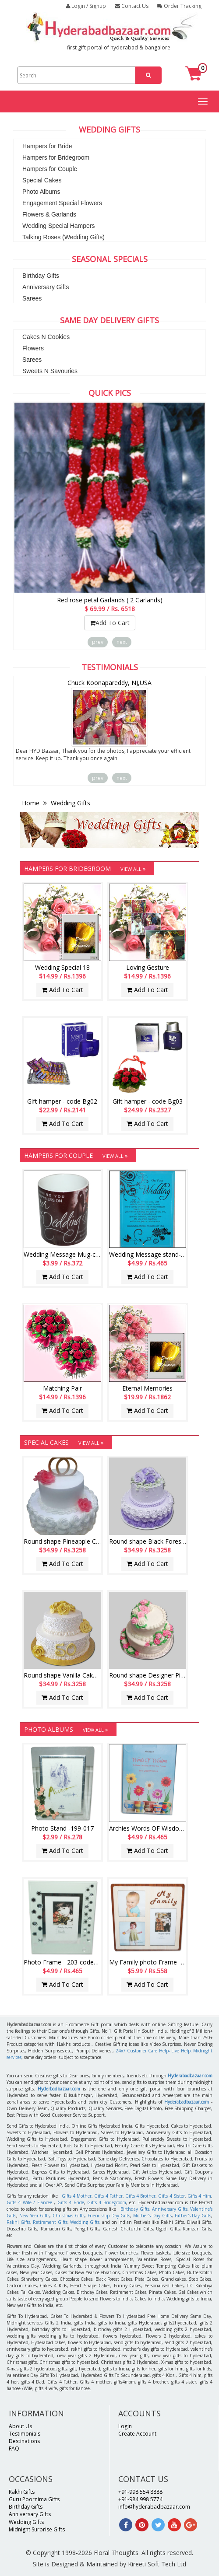  What do you see at coordinates (49, 214) in the screenshot?
I see `Flowers & Garlands` at bounding box center [49, 214].